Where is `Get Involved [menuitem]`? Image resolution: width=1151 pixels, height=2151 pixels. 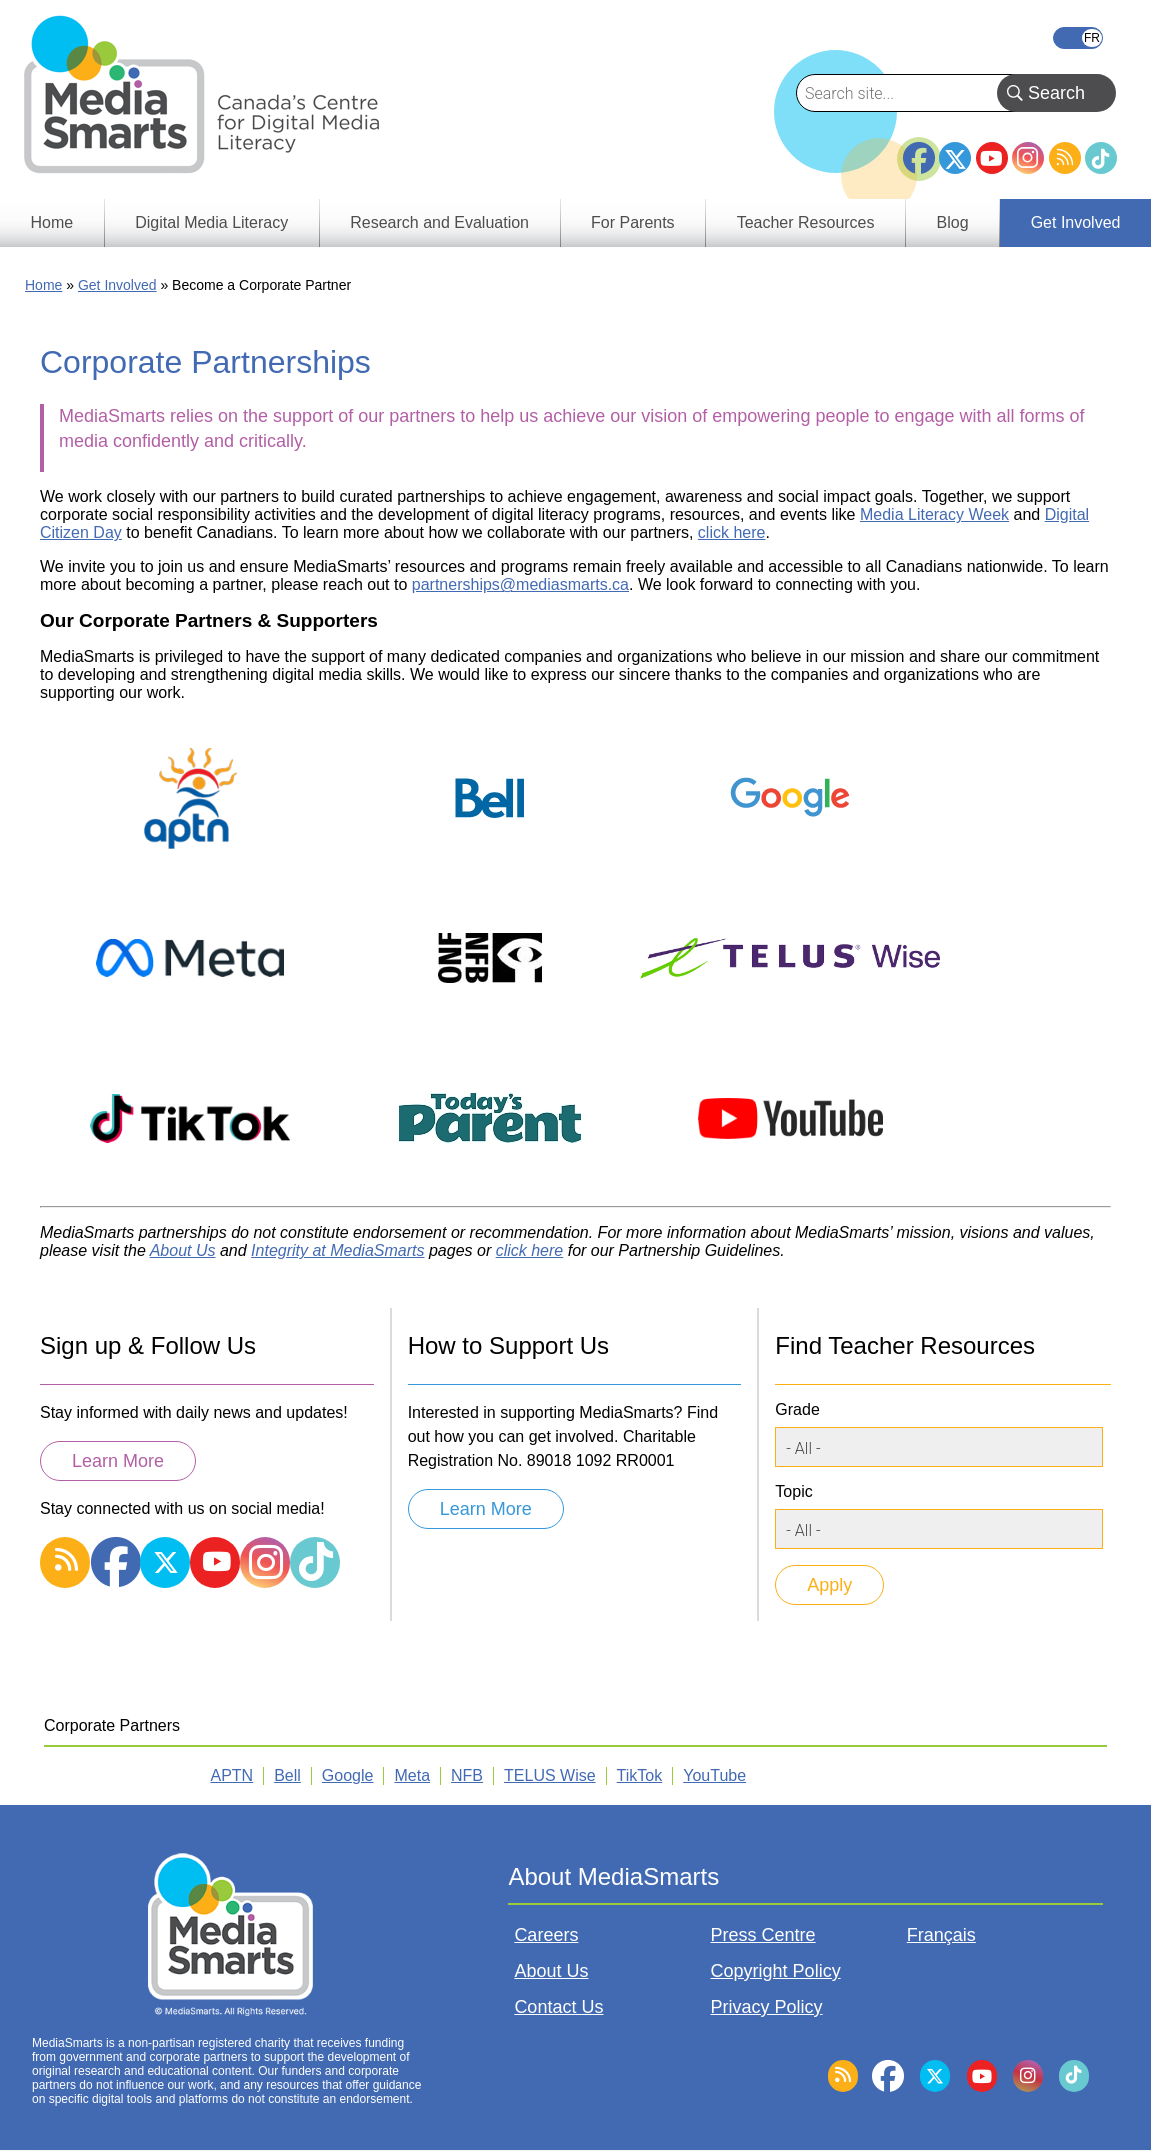
Get Involved [menuitem] is located at coordinates (1076, 222).